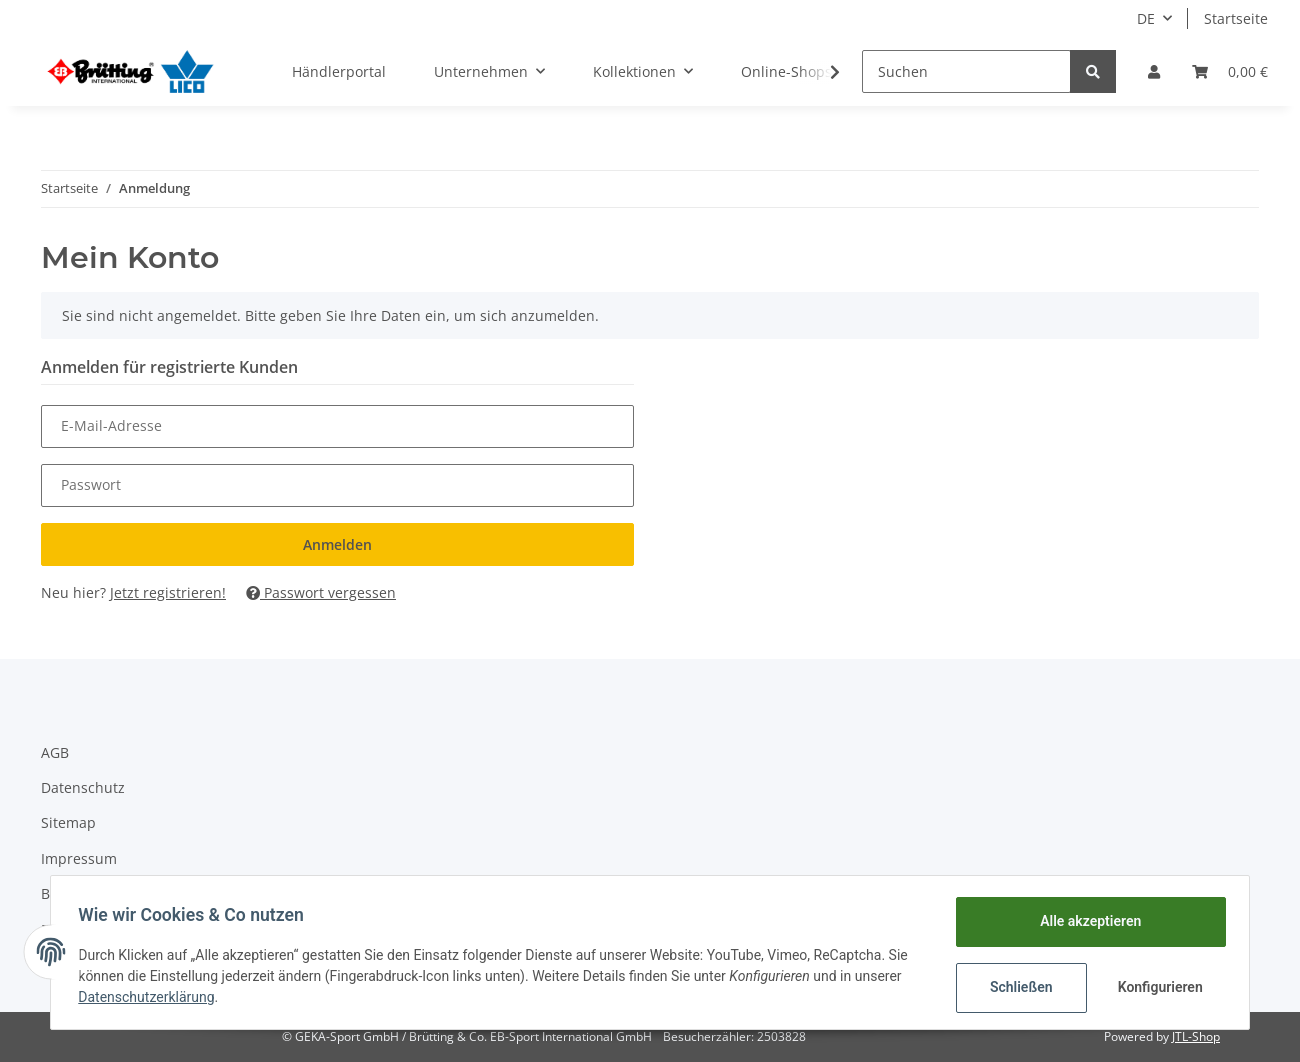 This screenshot has height=1062, width=1300. Describe the element at coordinates (79, 858) in the screenshot. I see `Impressum` at that location.